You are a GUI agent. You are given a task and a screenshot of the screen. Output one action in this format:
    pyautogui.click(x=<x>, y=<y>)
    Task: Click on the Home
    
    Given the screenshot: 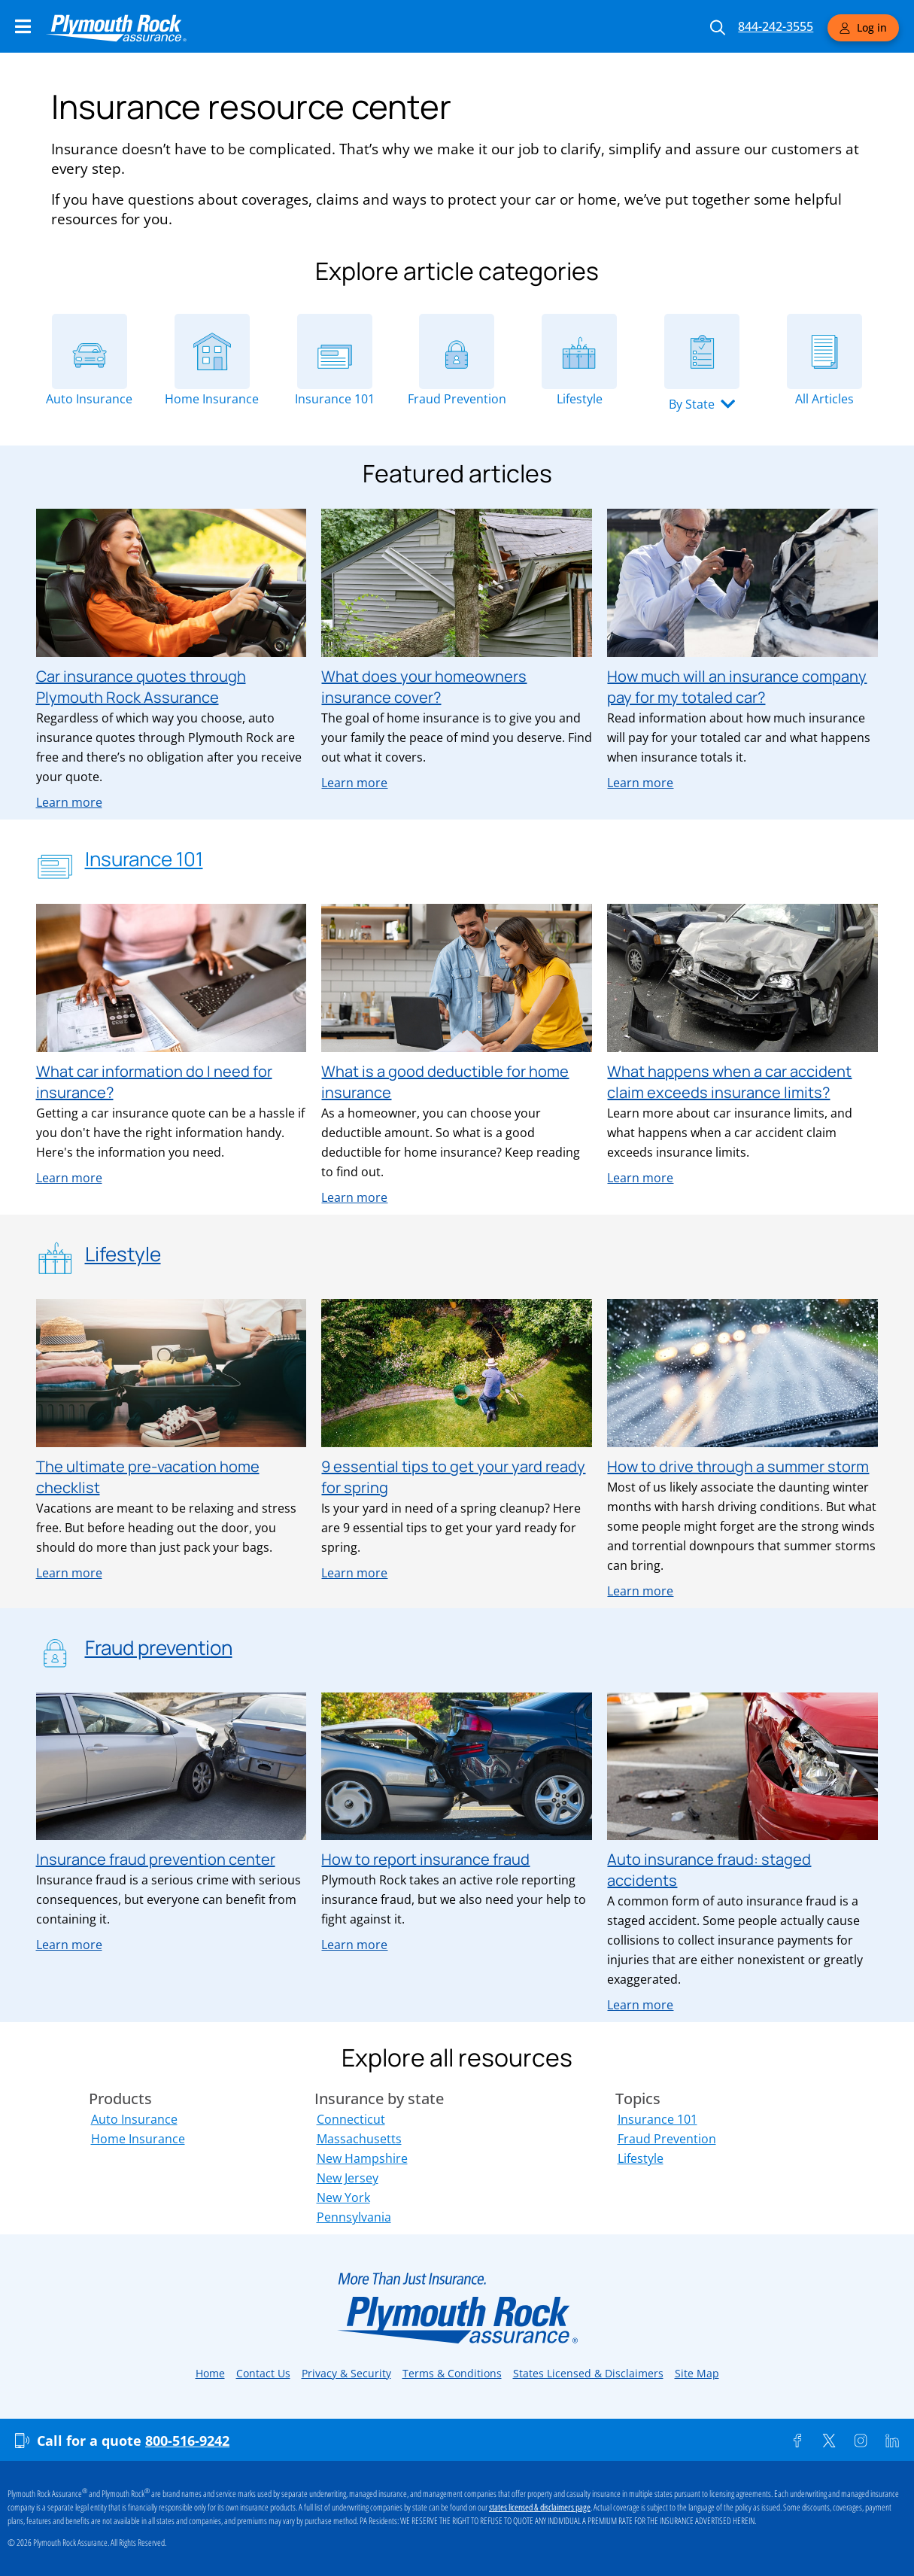 What is the action you would take?
    pyautogui.click(x=210, y=2373)
    